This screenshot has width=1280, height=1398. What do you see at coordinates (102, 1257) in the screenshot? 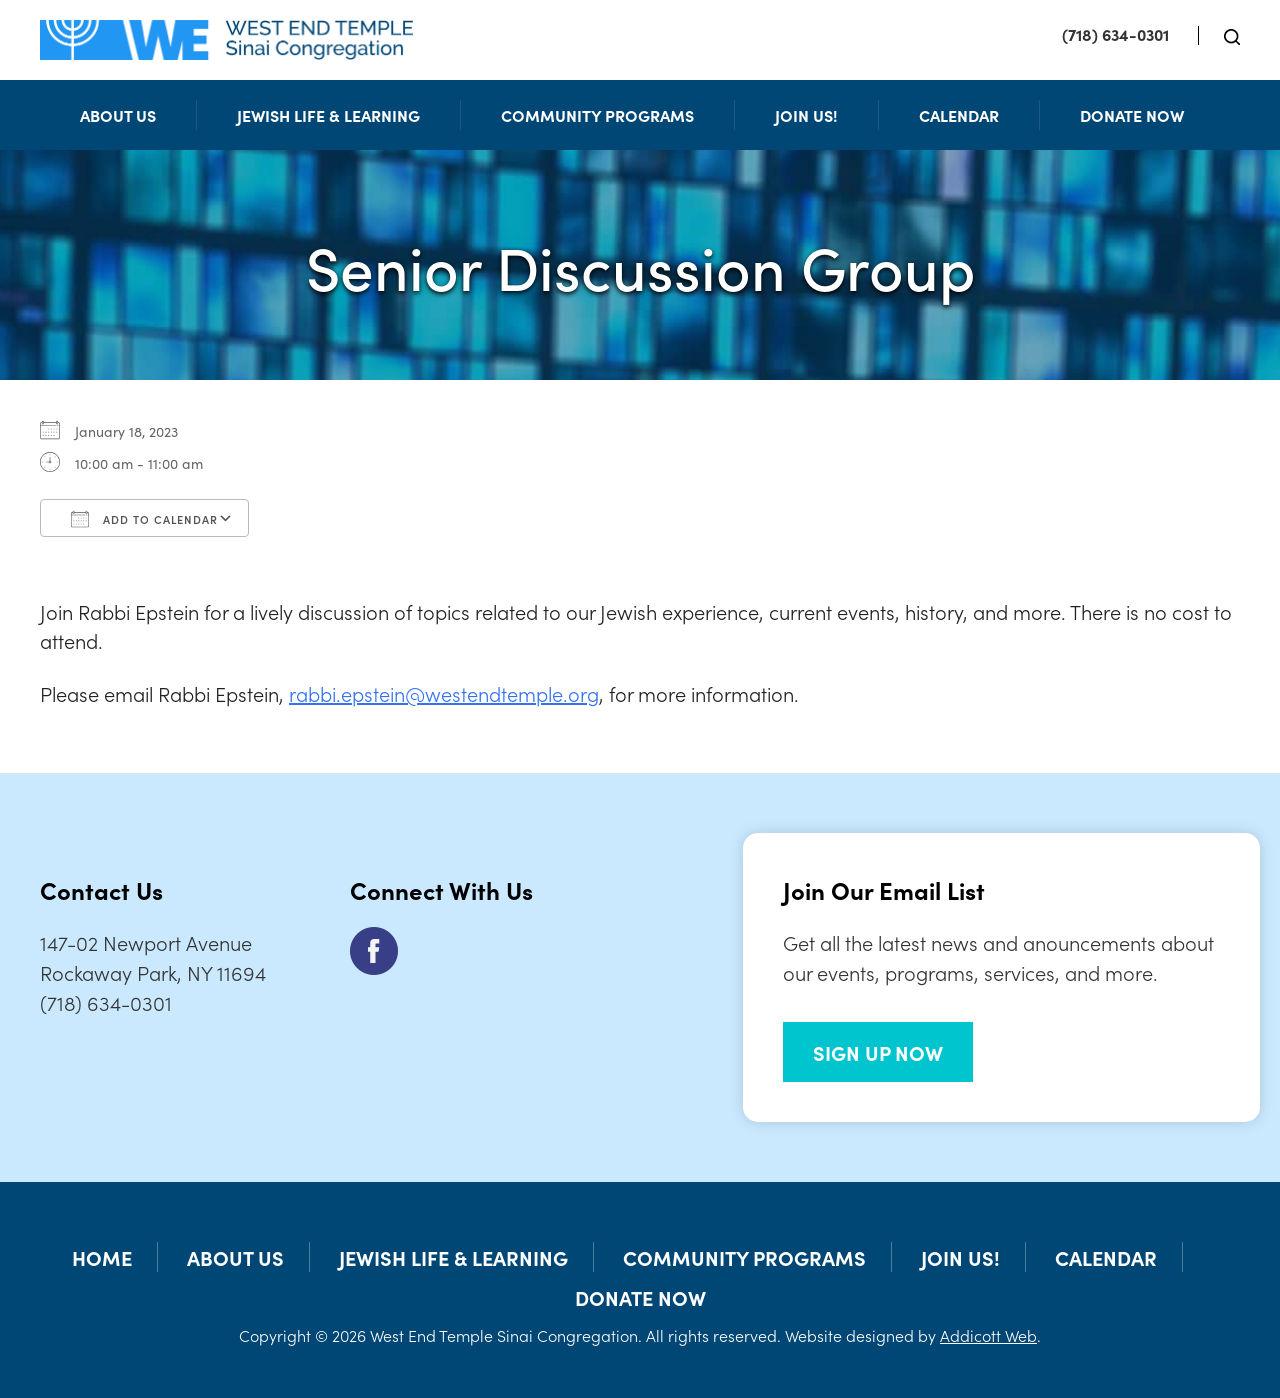
I see `Home` at bounding box center [102, 1257].